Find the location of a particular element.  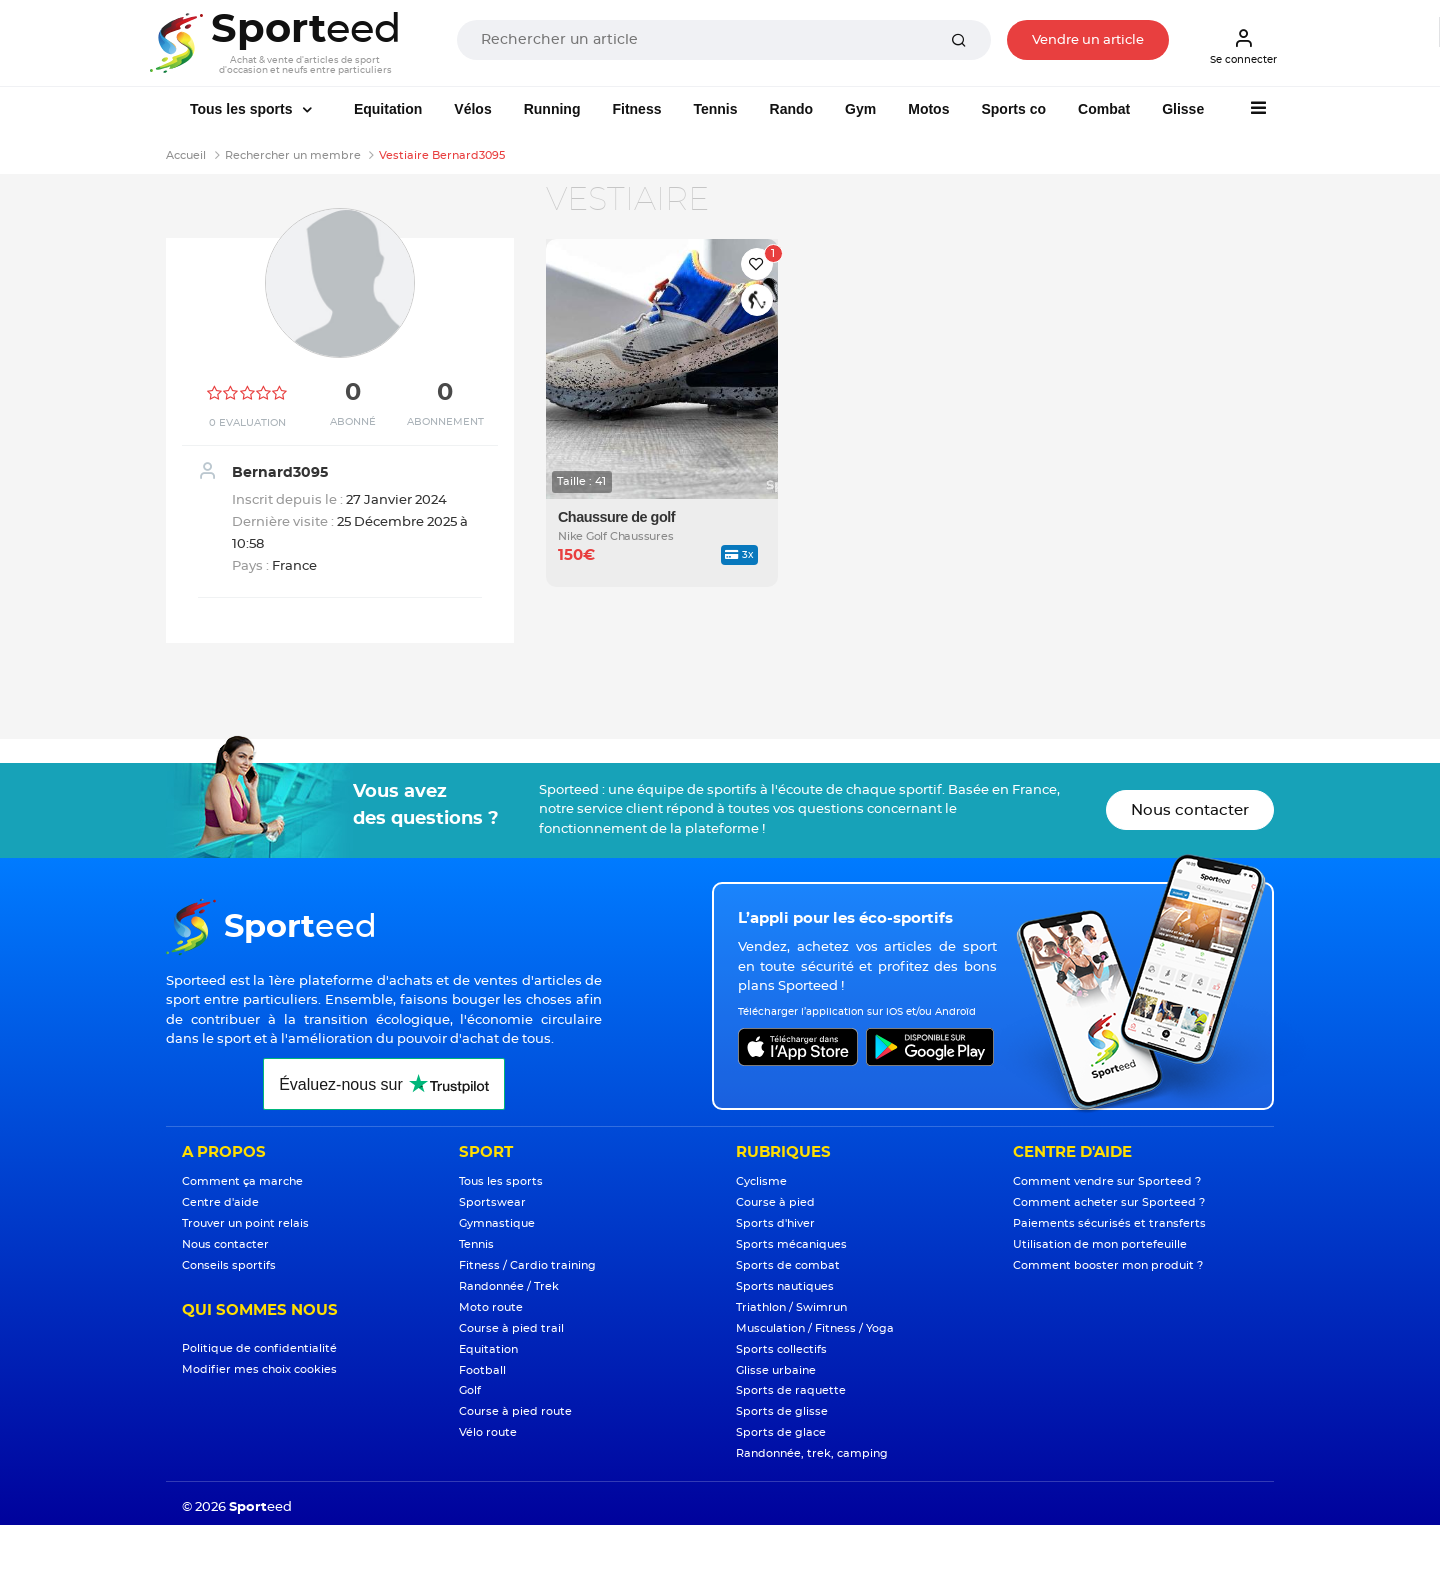

Randonnée, trek, camping is located at coordinates (812, 1453).